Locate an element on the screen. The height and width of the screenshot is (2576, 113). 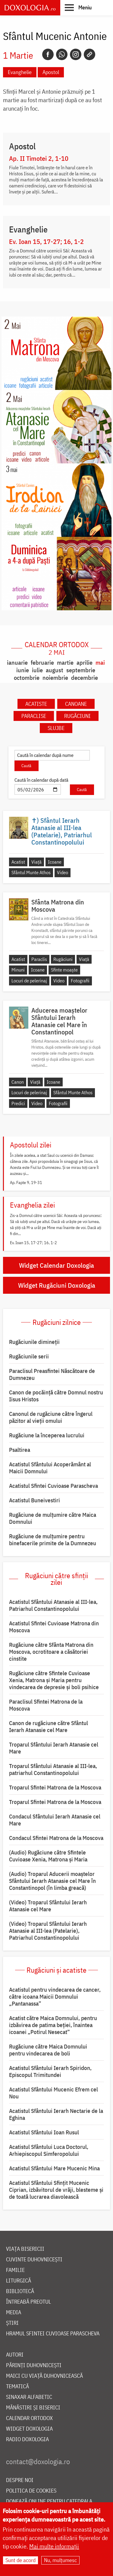
Acatistul Sfântului Luca Doctorul, Arhiepiscopul Simferopolului is located at coordinates (48, 2150).